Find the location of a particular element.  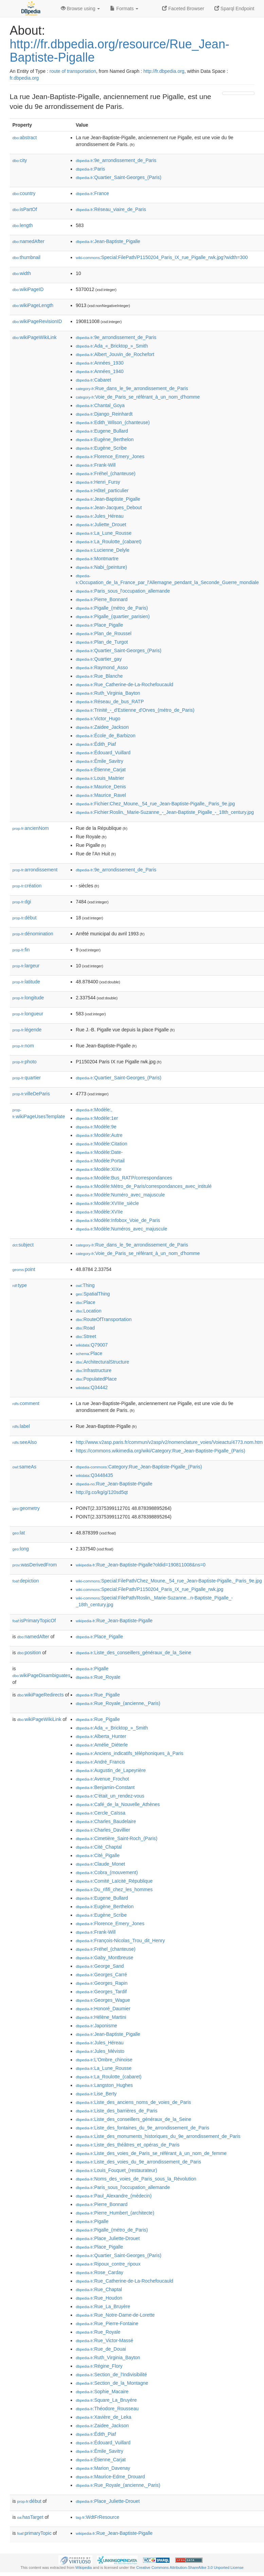

:George_Sand is located at coordinates (100, 1966).